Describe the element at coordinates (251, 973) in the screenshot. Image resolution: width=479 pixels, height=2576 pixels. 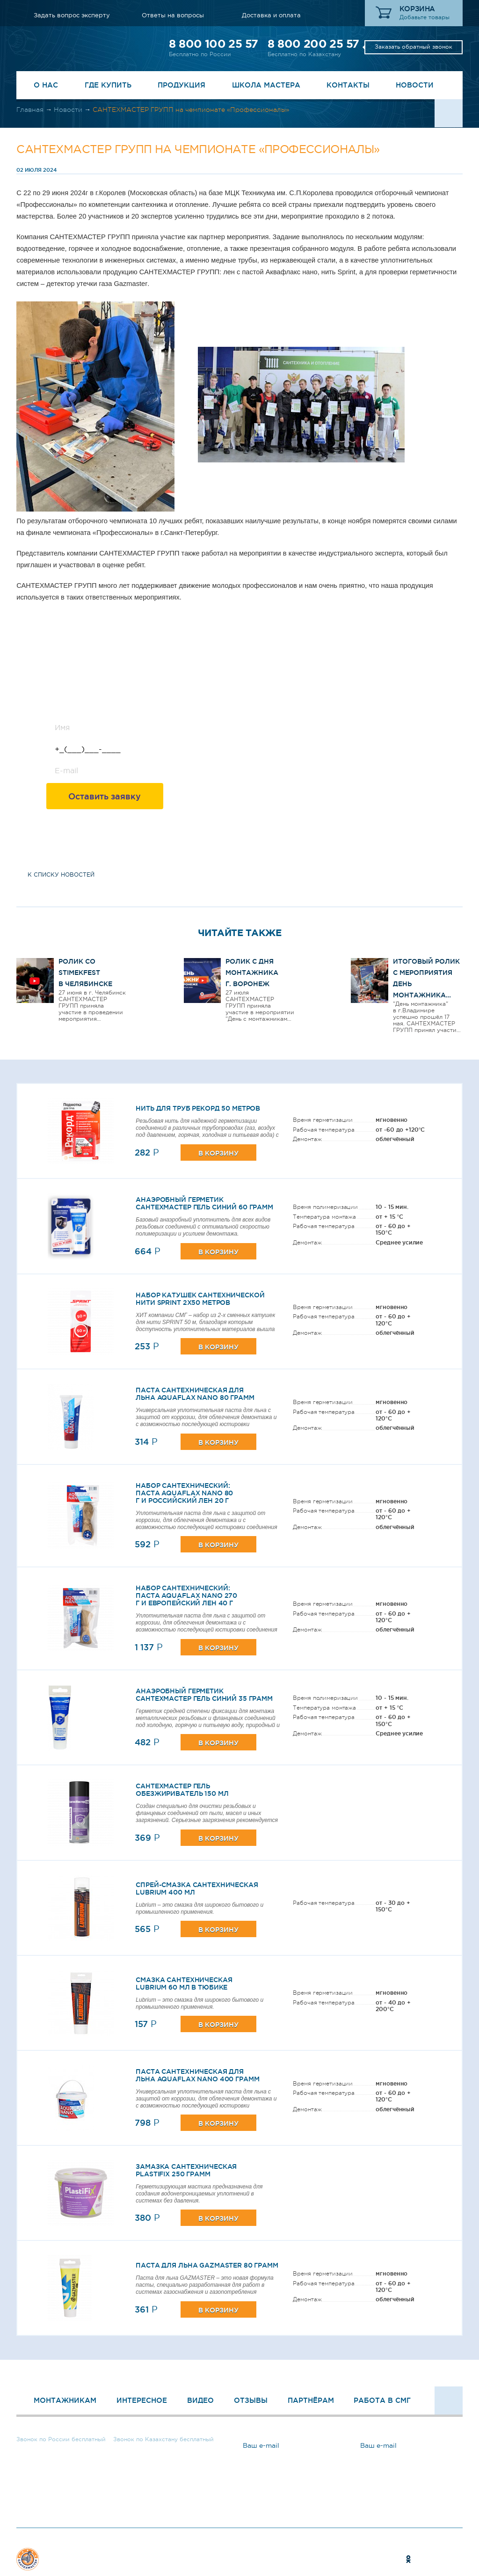
I see `Ролик с Дня Монтажника г. Воронеж` at that location.